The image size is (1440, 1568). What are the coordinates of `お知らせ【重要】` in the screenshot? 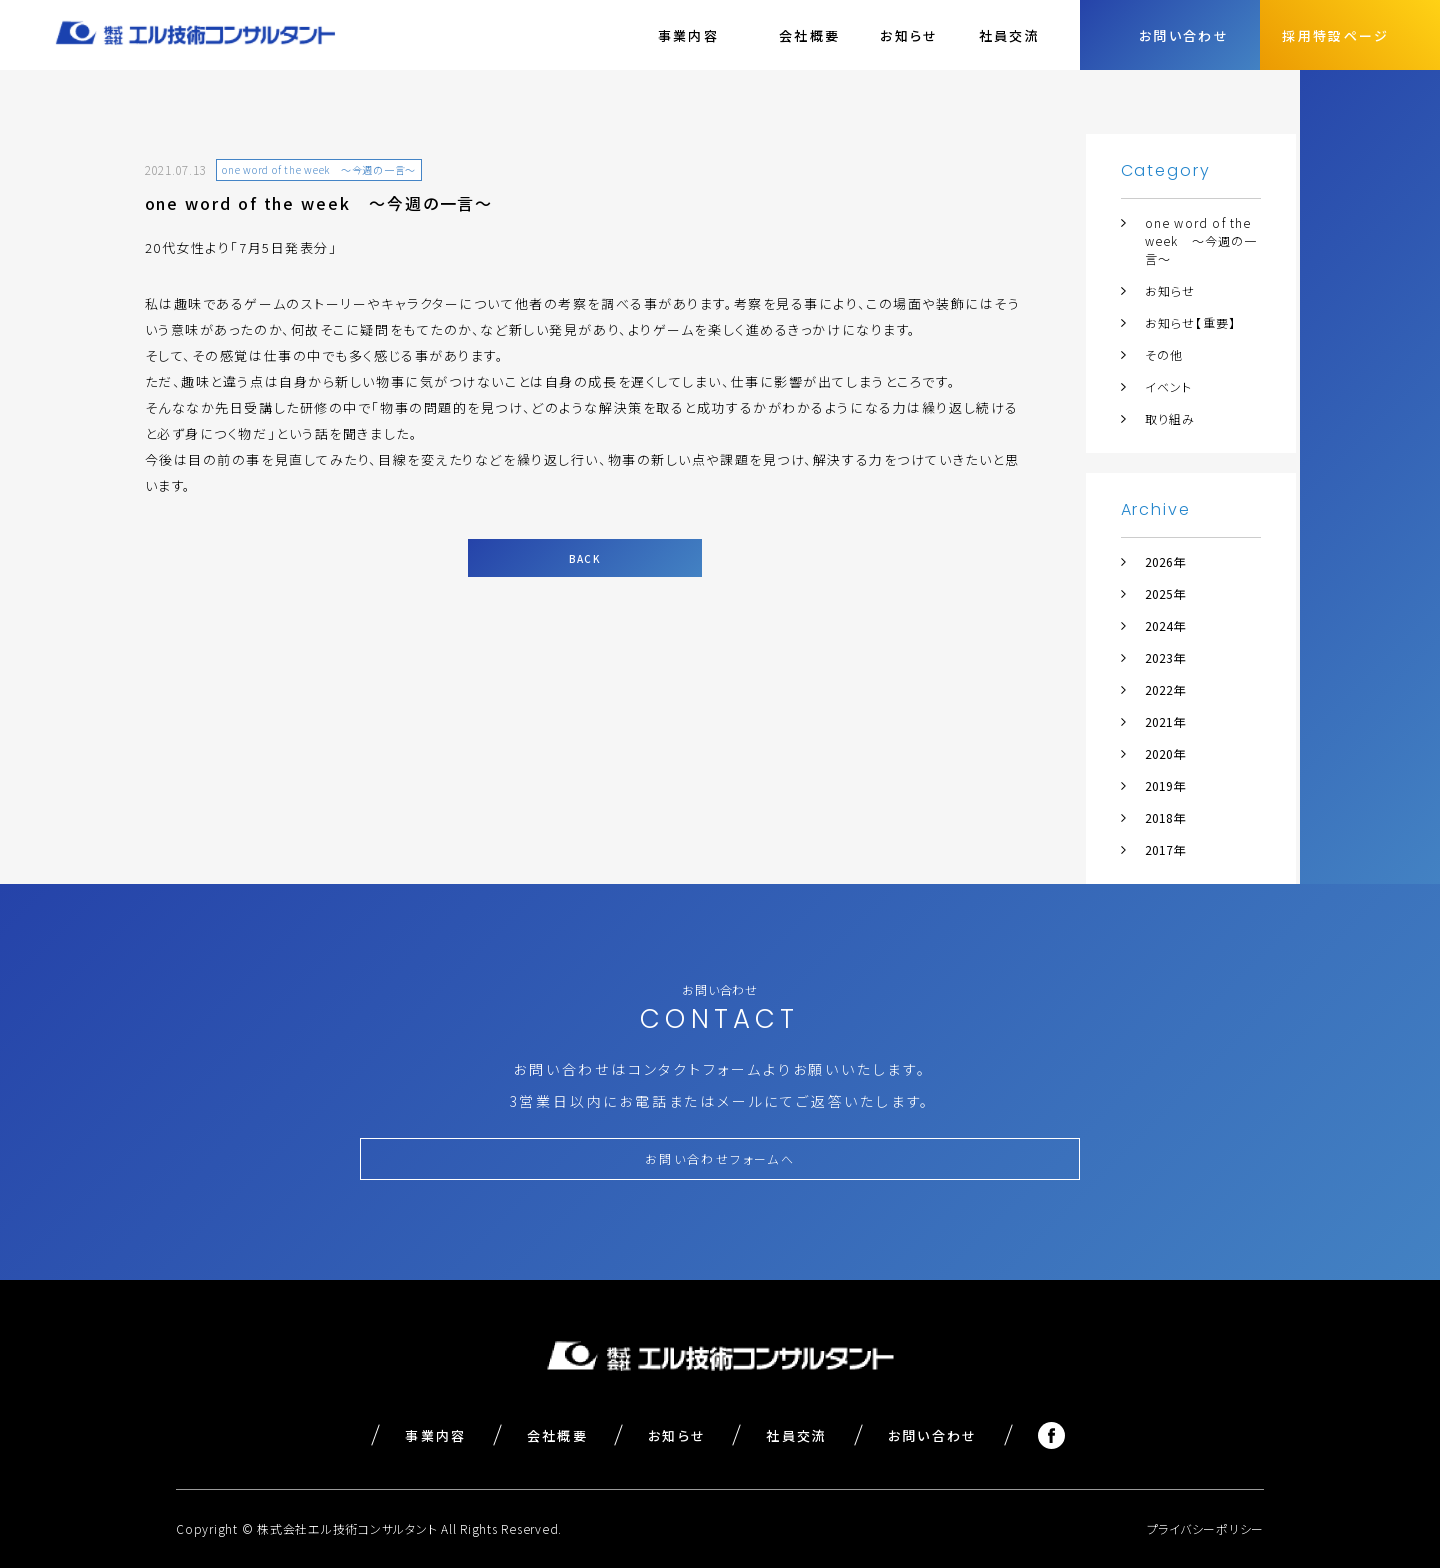 It's located at (1191, 322).